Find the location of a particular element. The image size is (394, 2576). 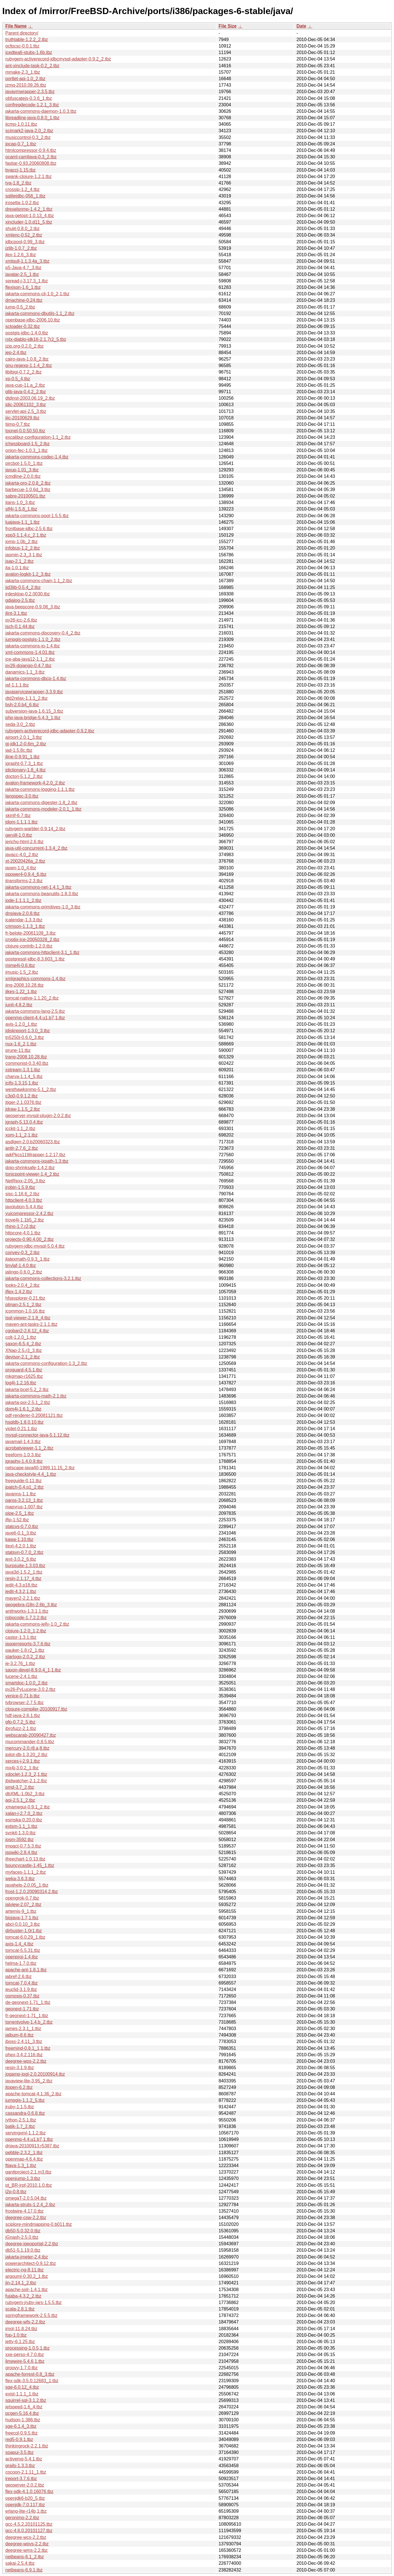

jzmq-2010.09.26.tbz is located at coordinates (25, 85).